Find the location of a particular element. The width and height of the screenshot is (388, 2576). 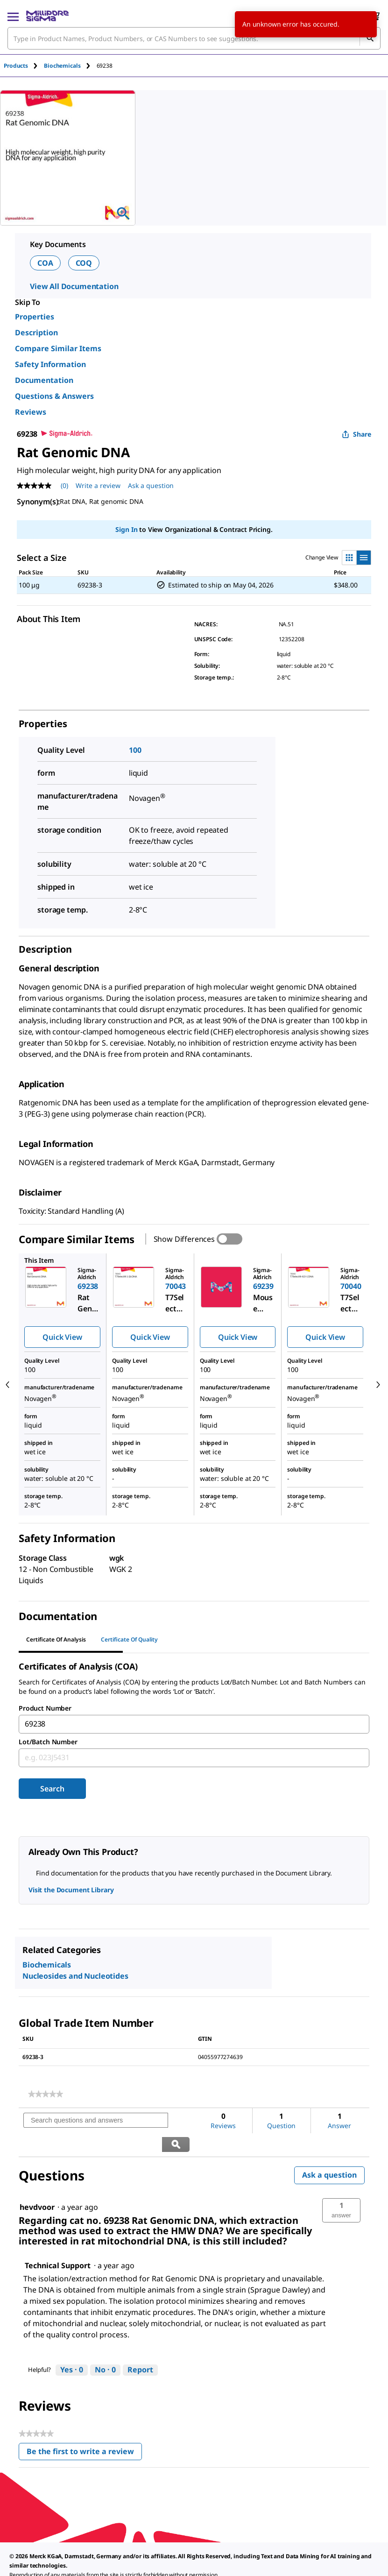

[combobox] is located at coordinates (194, 38).